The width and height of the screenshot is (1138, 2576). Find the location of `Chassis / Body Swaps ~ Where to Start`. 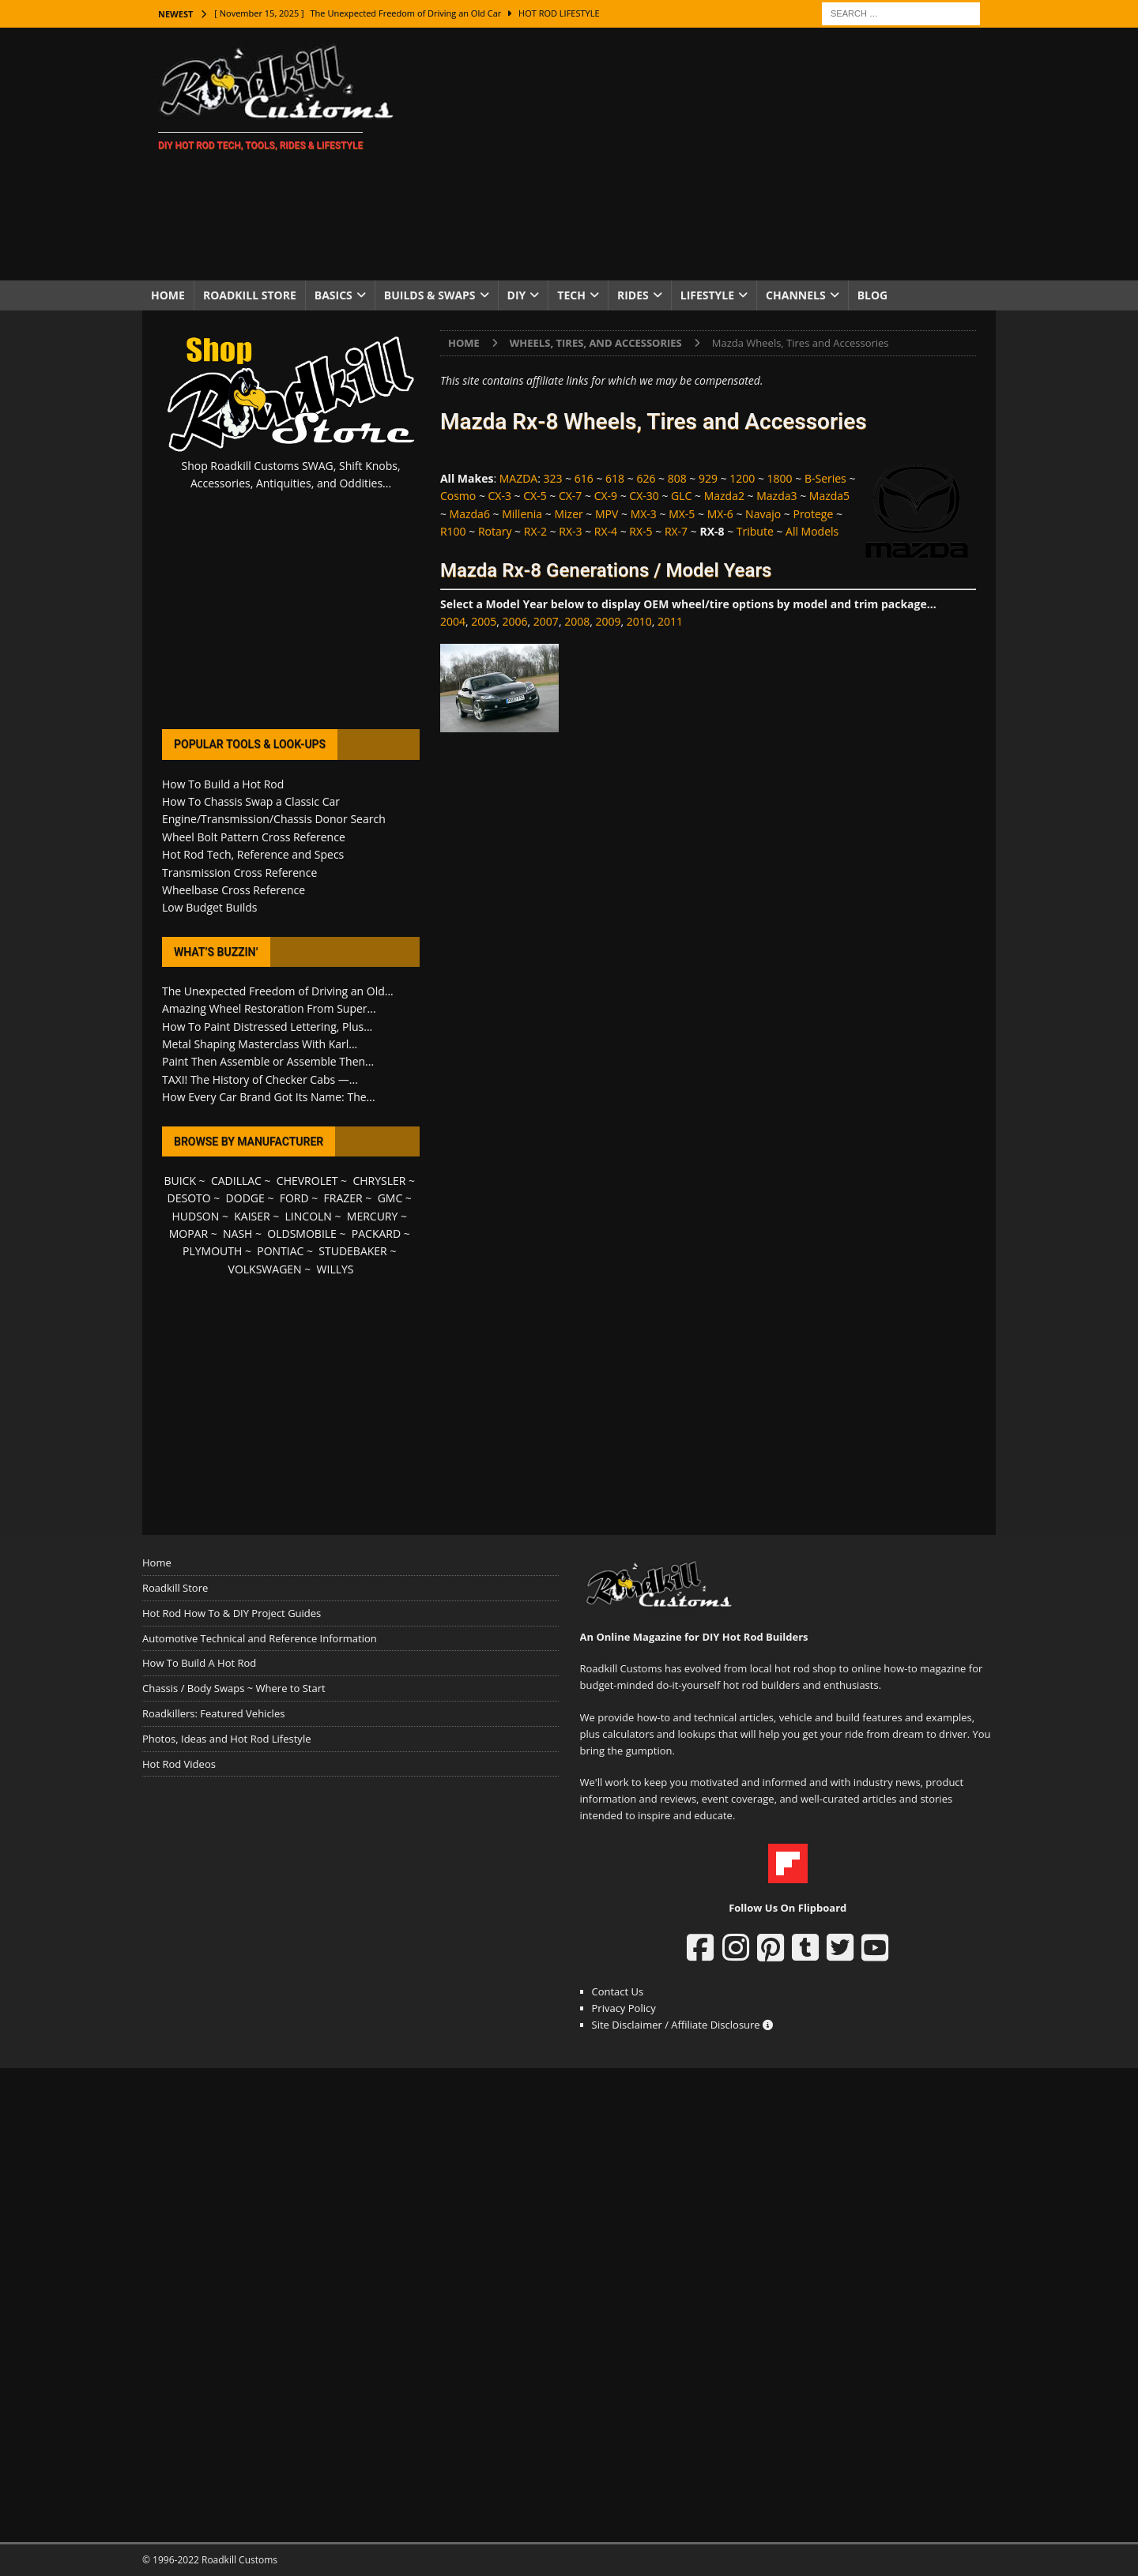

Chassis / Body Swaps ~ Where to Start is located at coordinates (234, 1688).